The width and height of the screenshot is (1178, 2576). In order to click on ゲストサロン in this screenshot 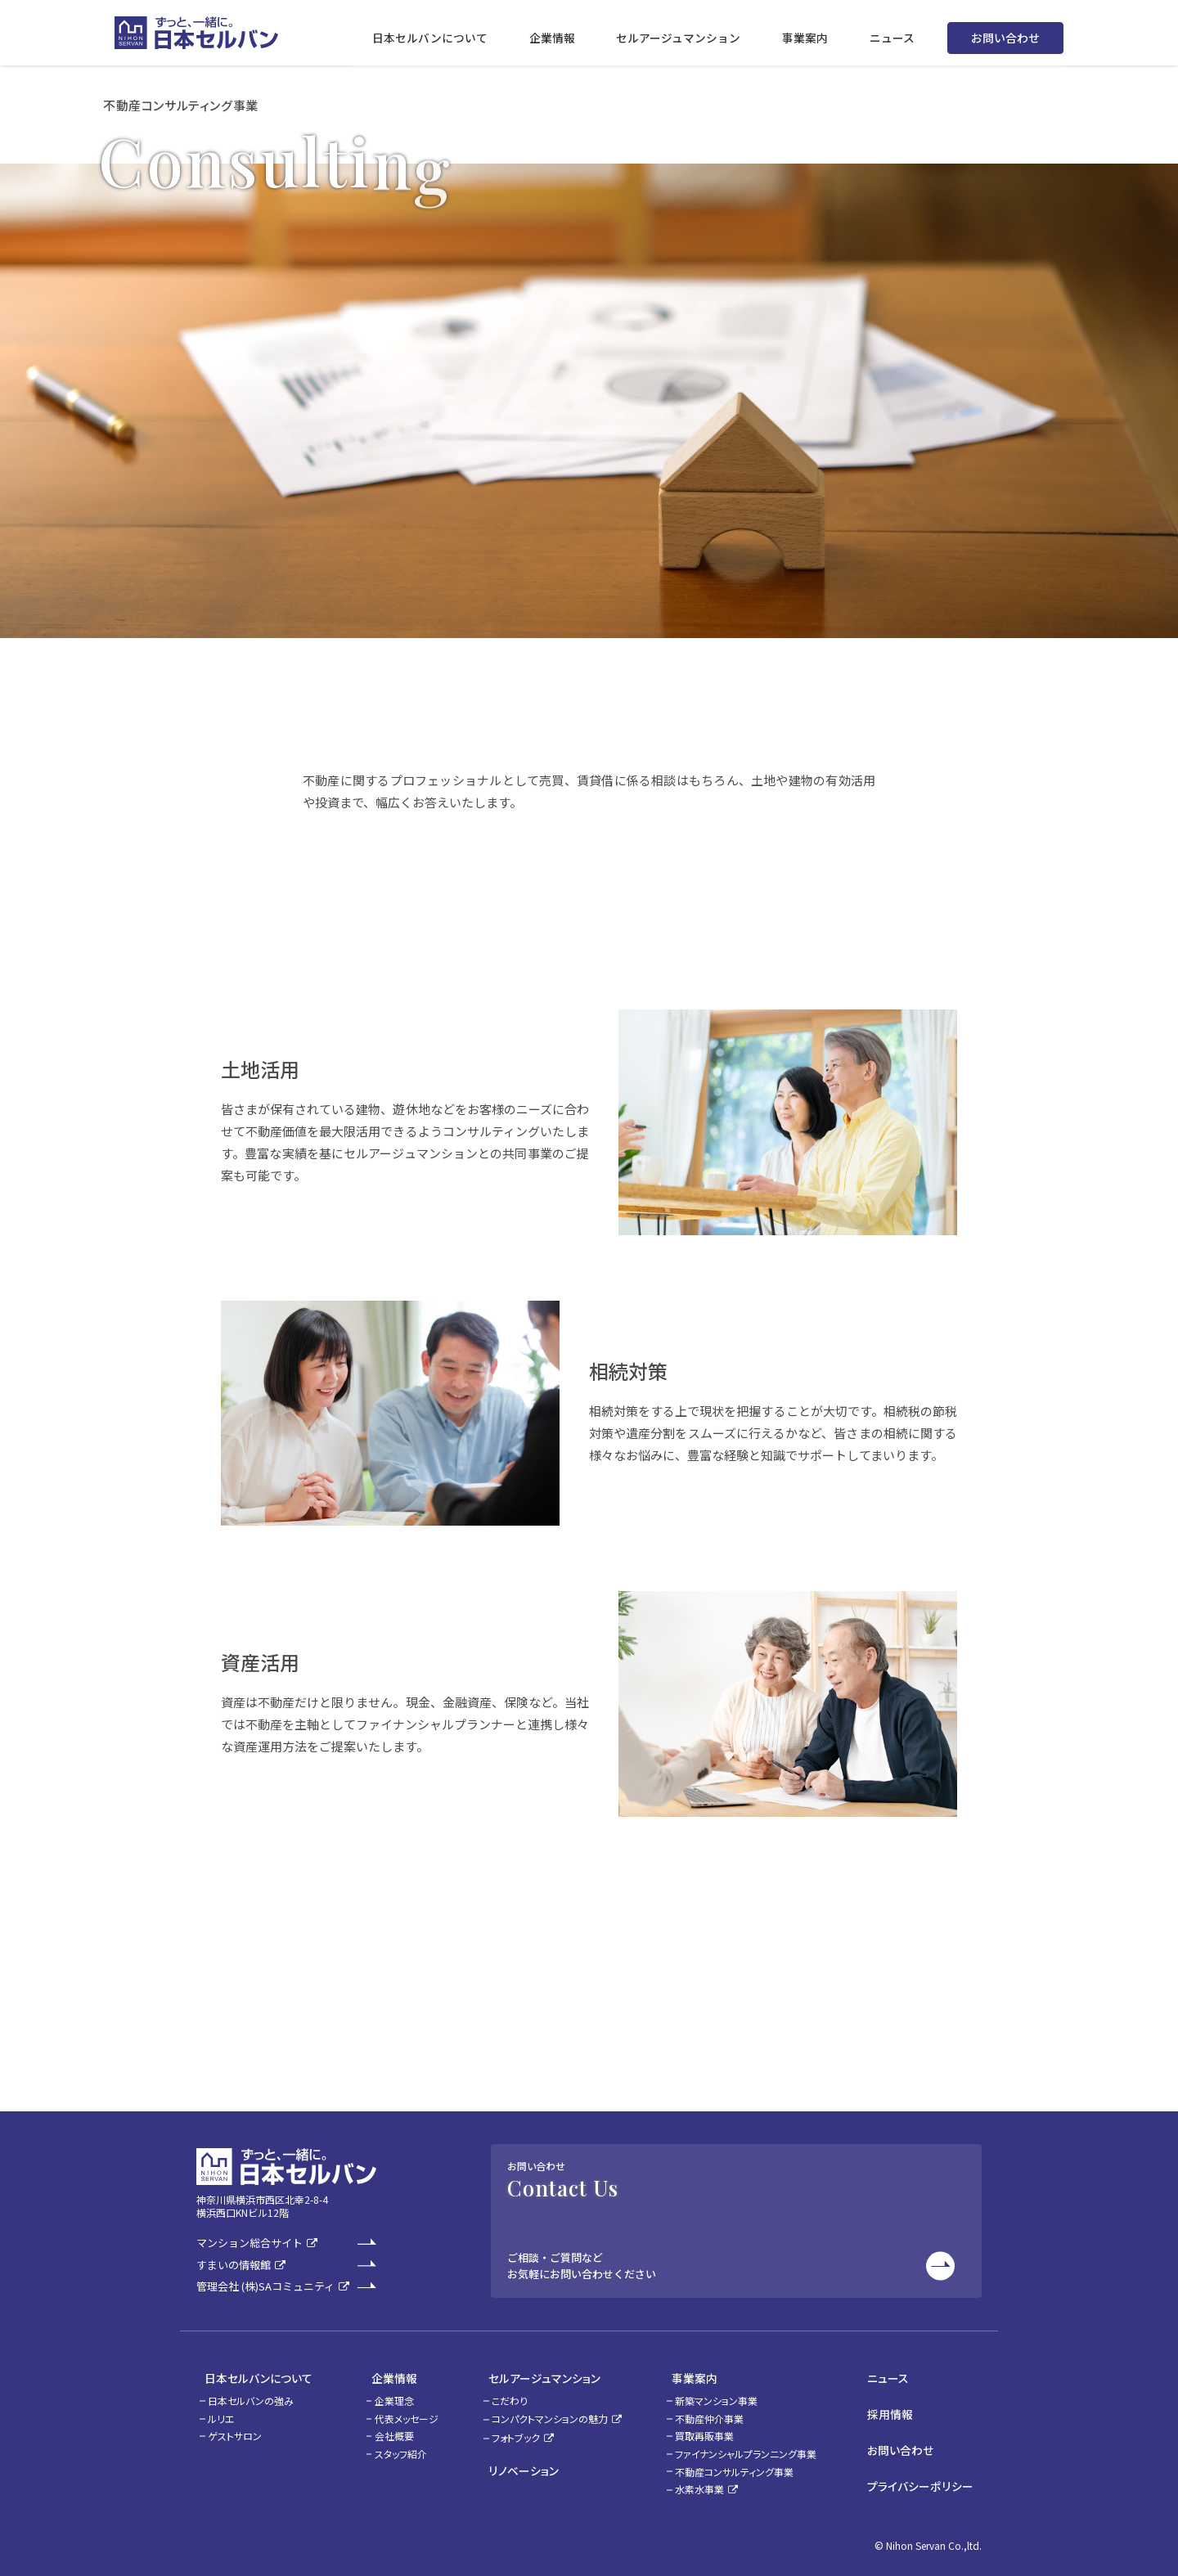, I will do `click(235, 2429)`.